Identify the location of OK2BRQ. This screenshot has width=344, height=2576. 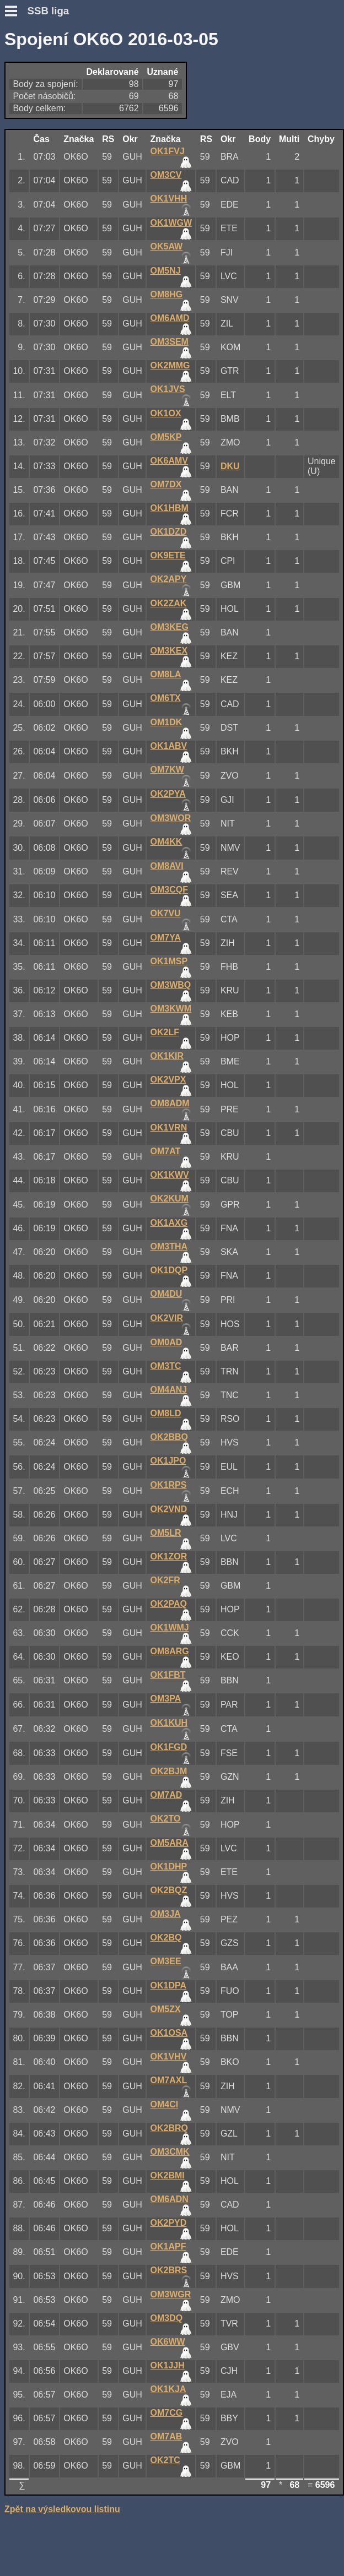
(169, 2128).